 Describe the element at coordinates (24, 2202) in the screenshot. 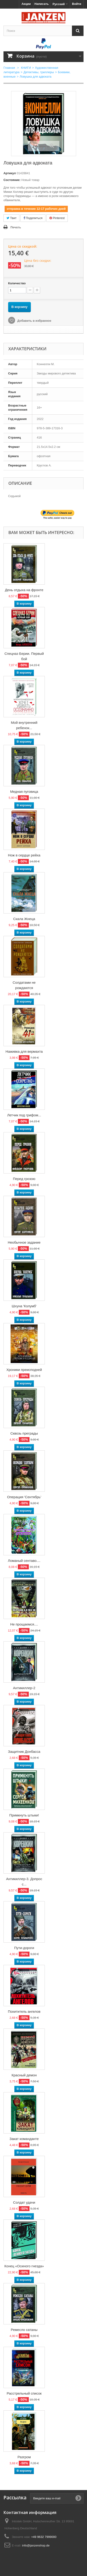

I see `Солдат удачи` at that location.